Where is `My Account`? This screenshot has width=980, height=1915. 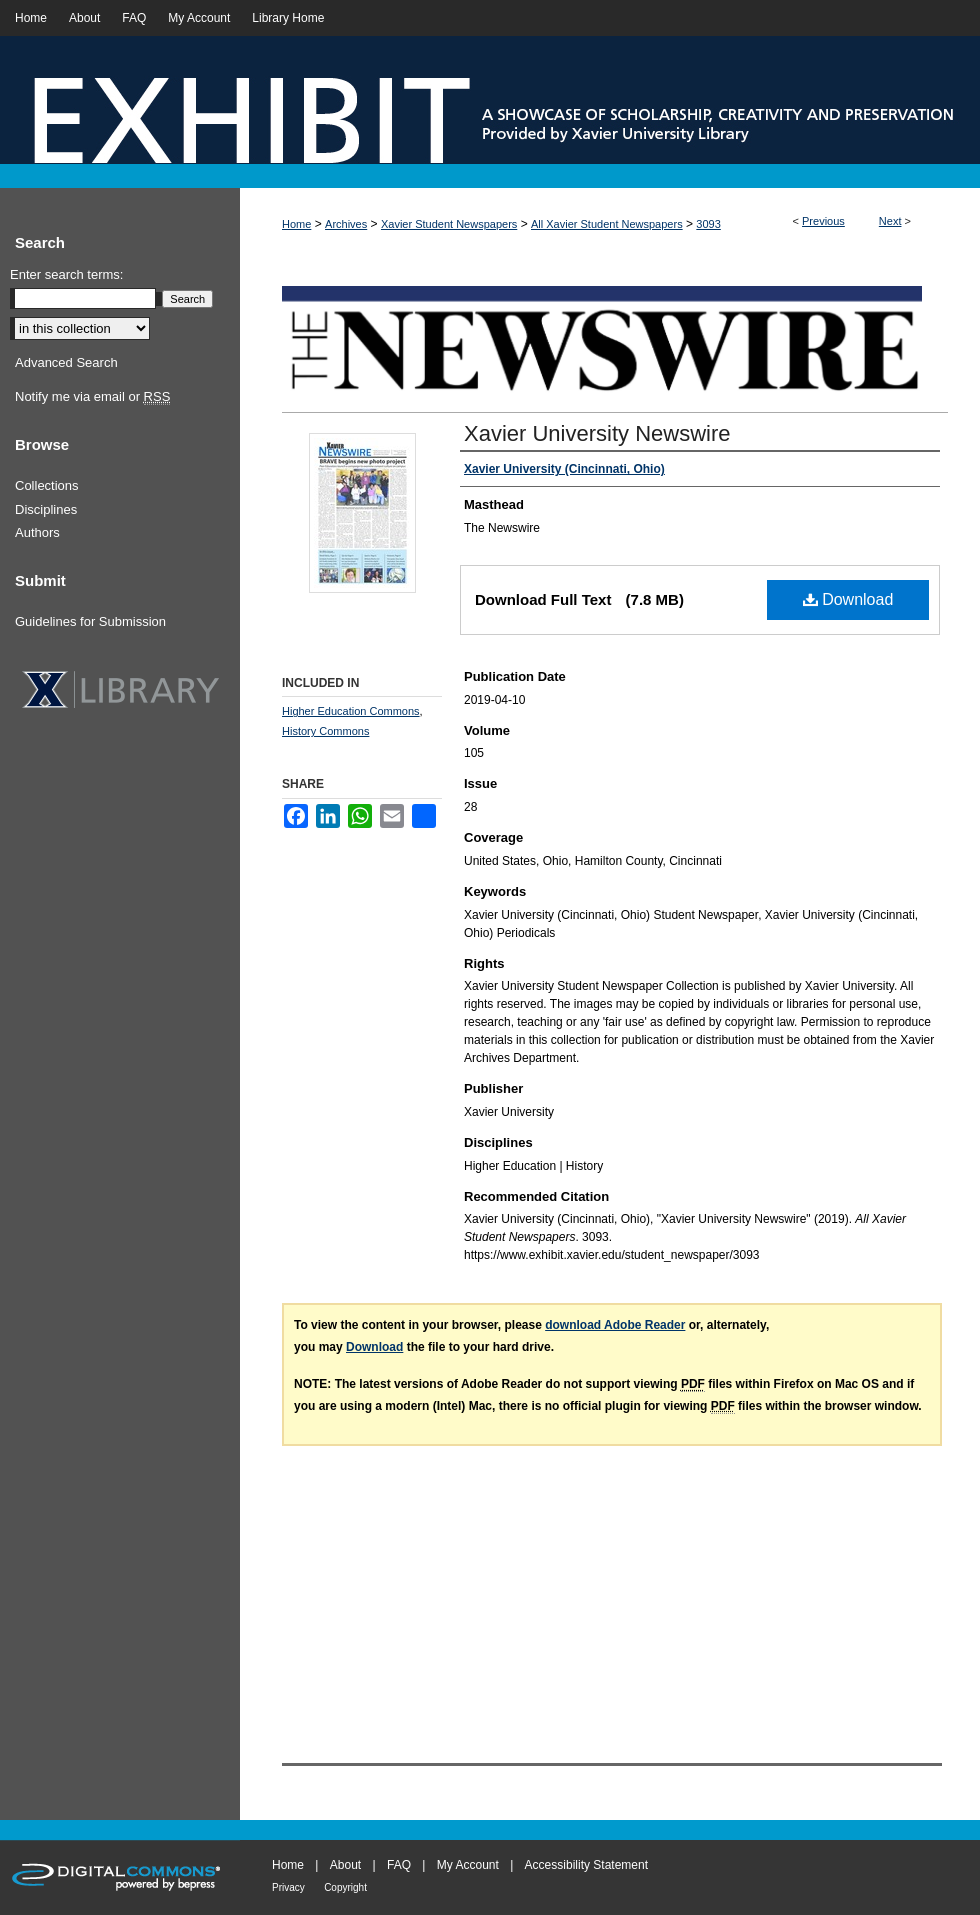
My Account is located at coordinates (468, 1865).